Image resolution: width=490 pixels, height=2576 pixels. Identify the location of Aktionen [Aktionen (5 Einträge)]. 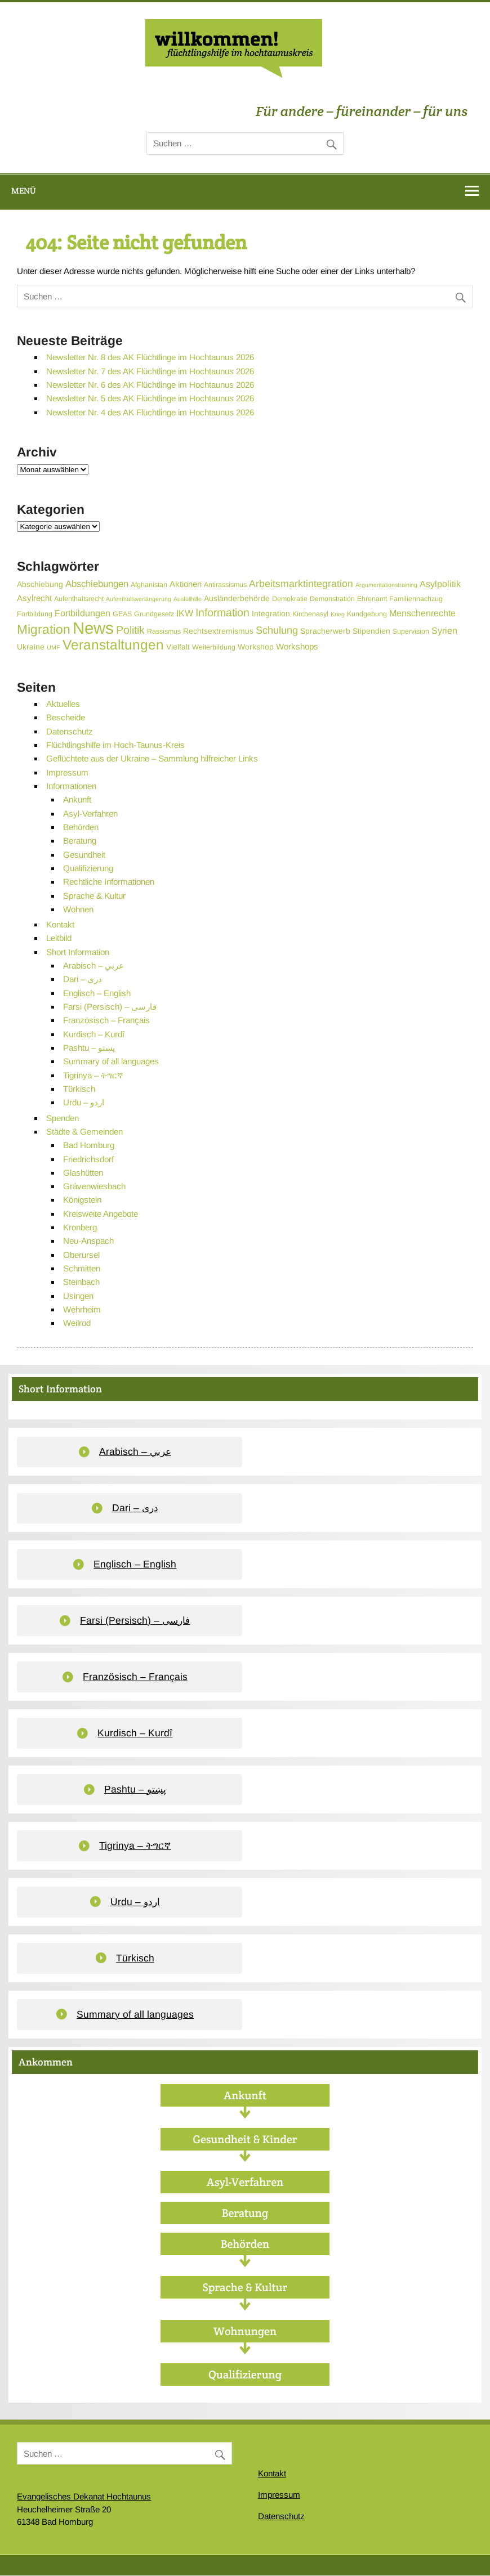
(186, 584).